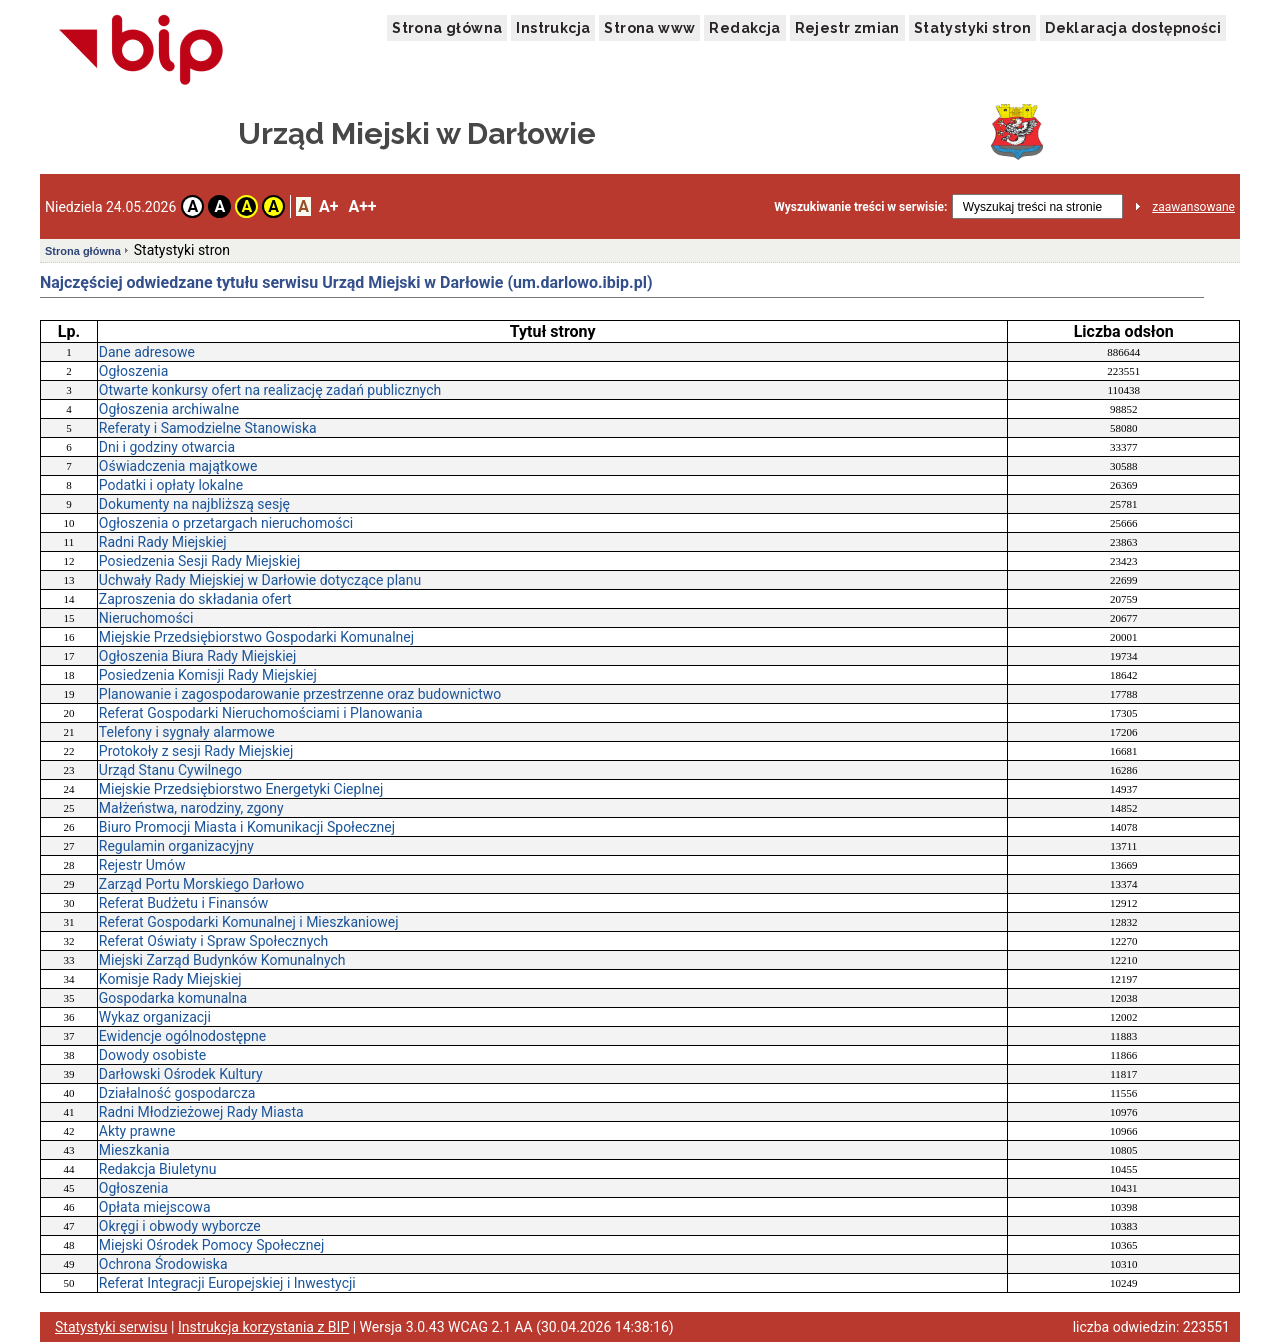 The height and width of the screenshot is (1342, 1280). Describe the element at coordinates (270, 390) in the screenshot. I see `Otwarte konkursy ofert na realizację zadań publicznych` at that location.